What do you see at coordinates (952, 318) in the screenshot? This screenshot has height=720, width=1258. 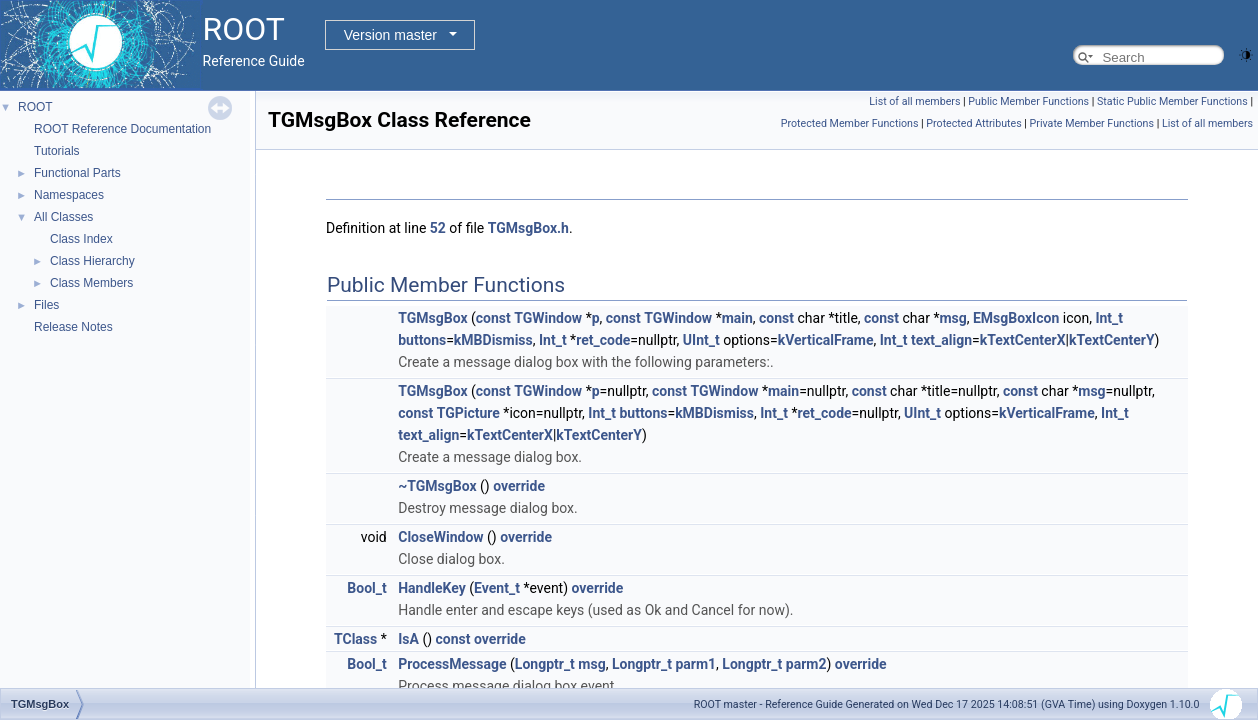 I see `msg` at bounding box center [952, 318].